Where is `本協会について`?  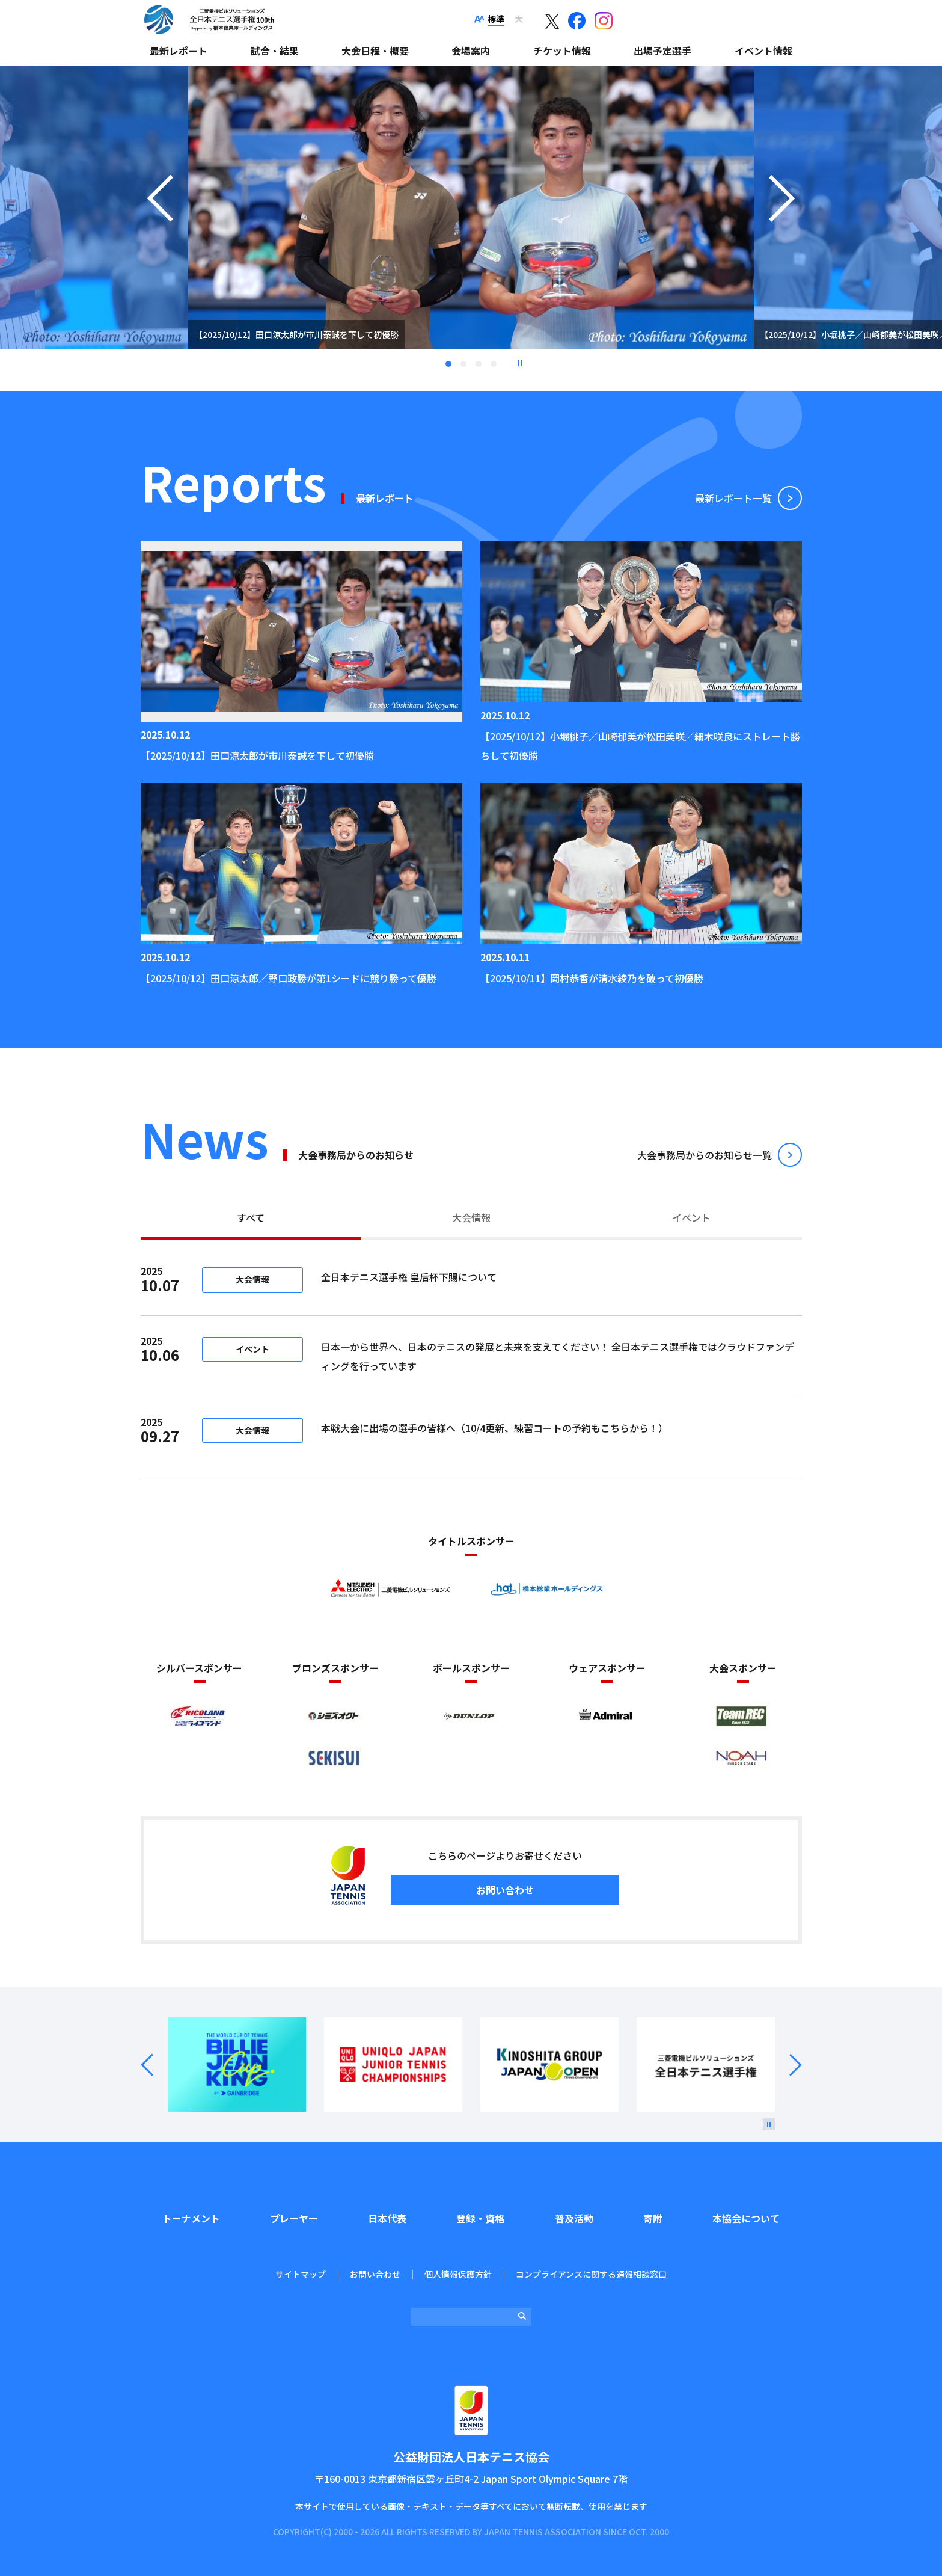
本協会について is located at coordinates (746, 2218).